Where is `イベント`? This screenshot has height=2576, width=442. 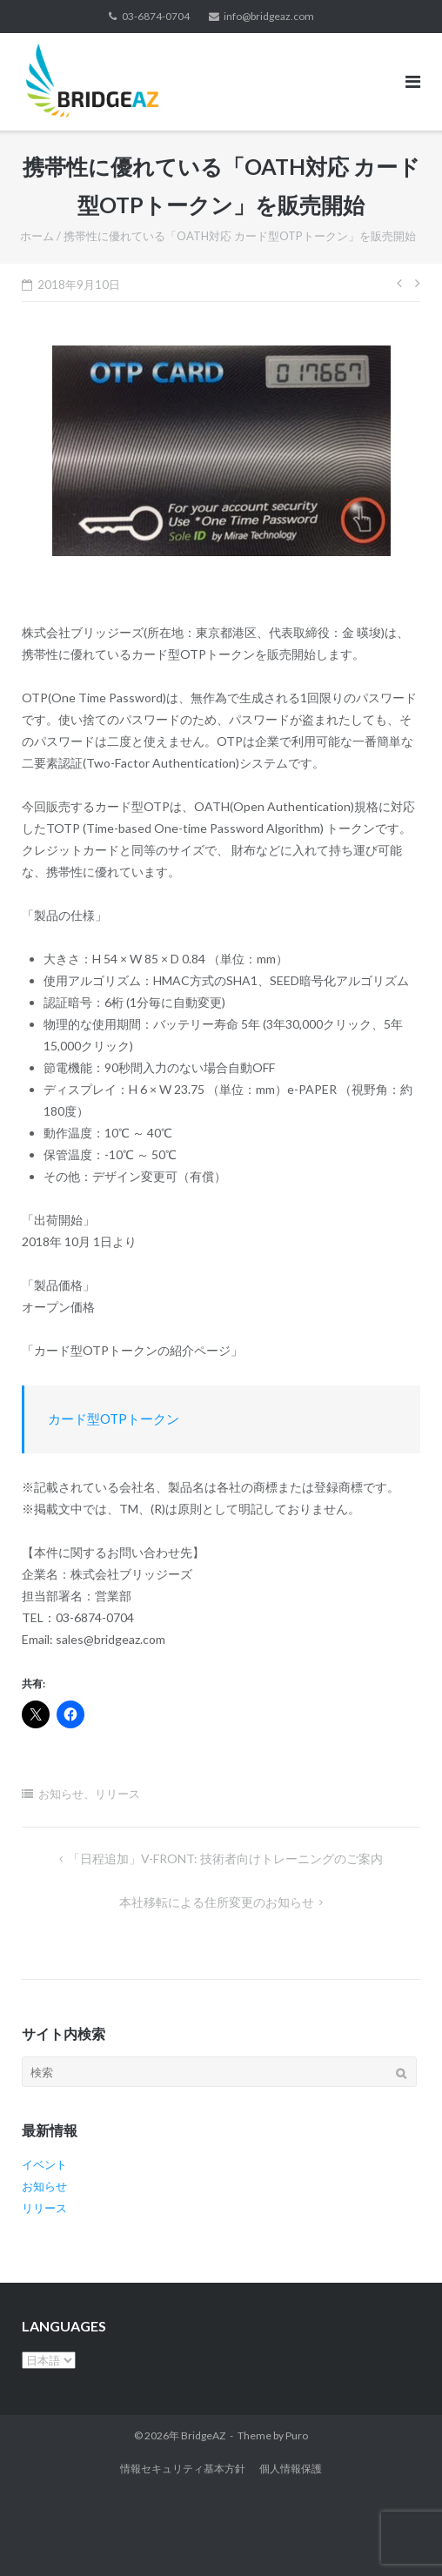 イベント is located at coordinates (44, 2164).